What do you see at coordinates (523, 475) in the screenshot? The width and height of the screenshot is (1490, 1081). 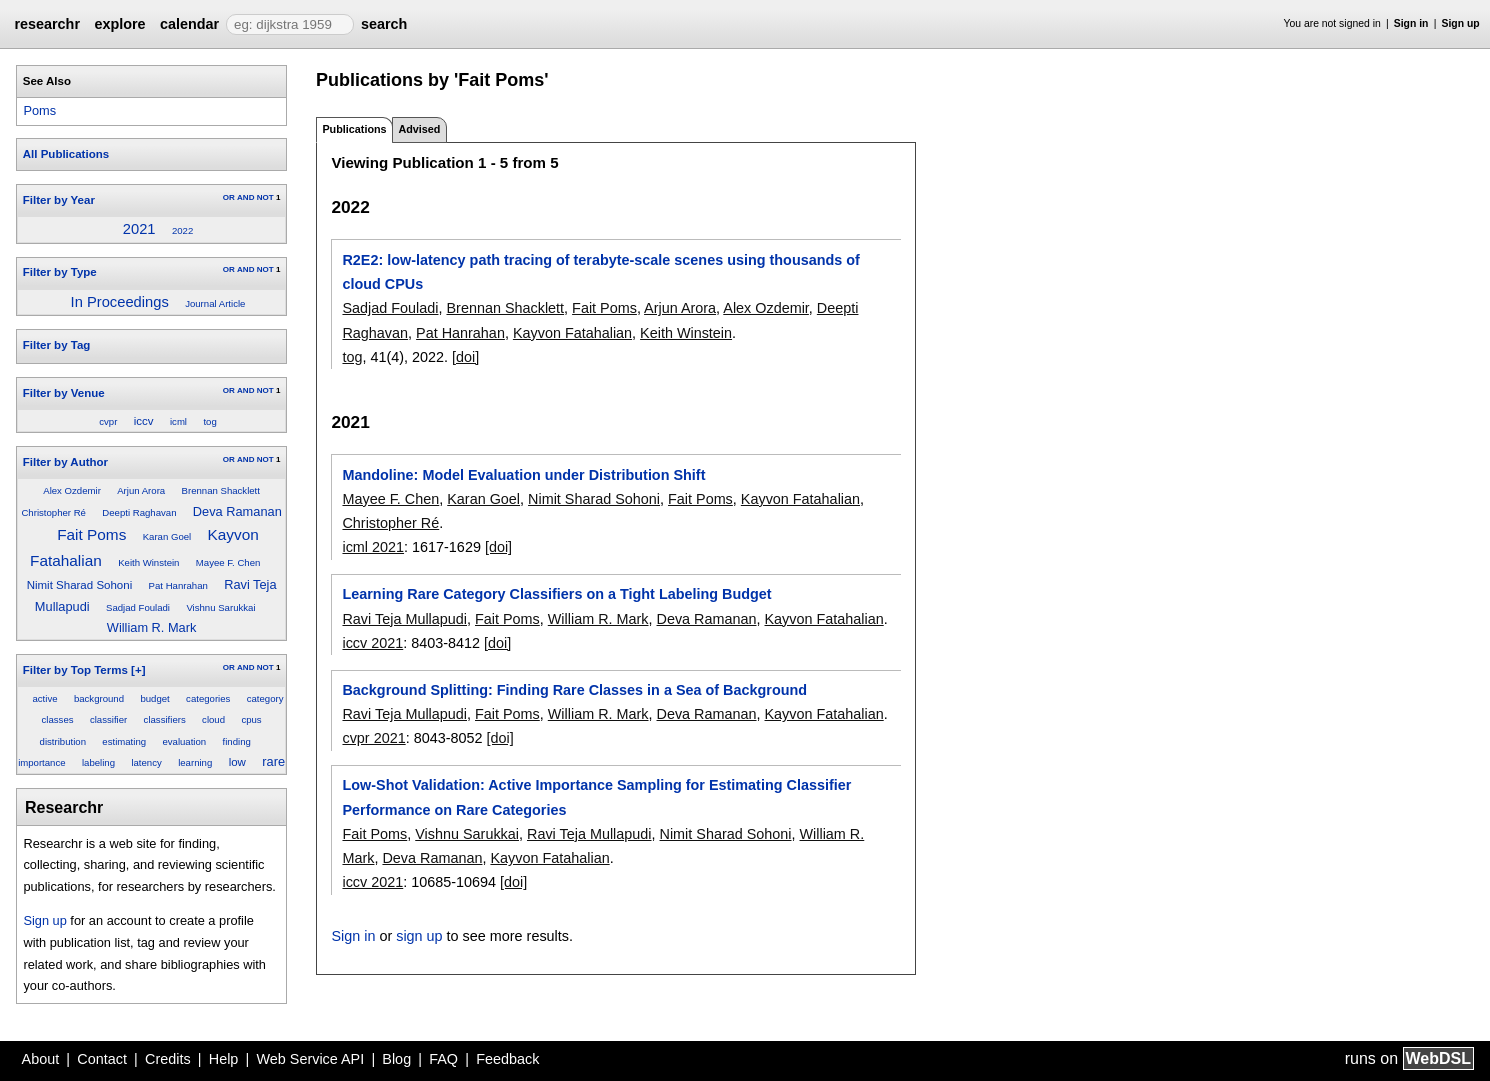 I see `Mandoline: Model Evaluation under Distribution Shift` at bounding box center [523, 475].